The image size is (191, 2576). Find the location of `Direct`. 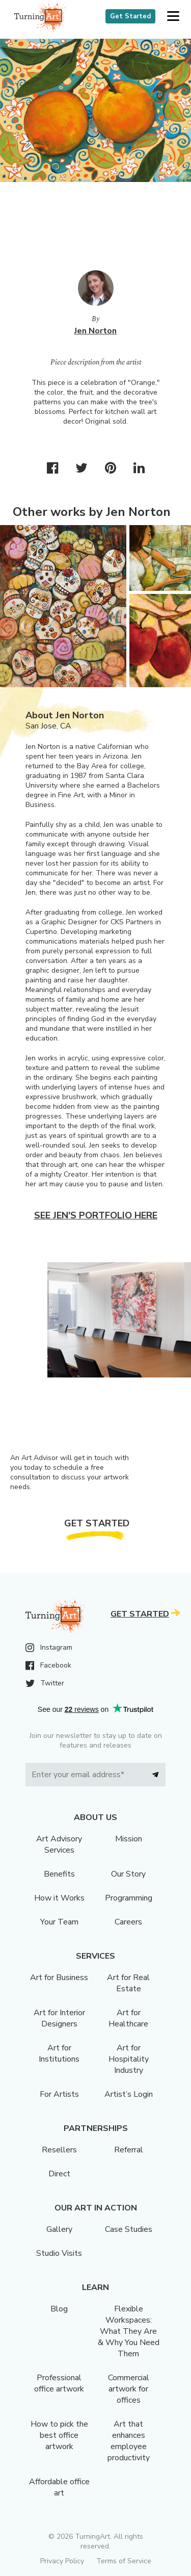

Direct is located at coordinates (59, 2173).